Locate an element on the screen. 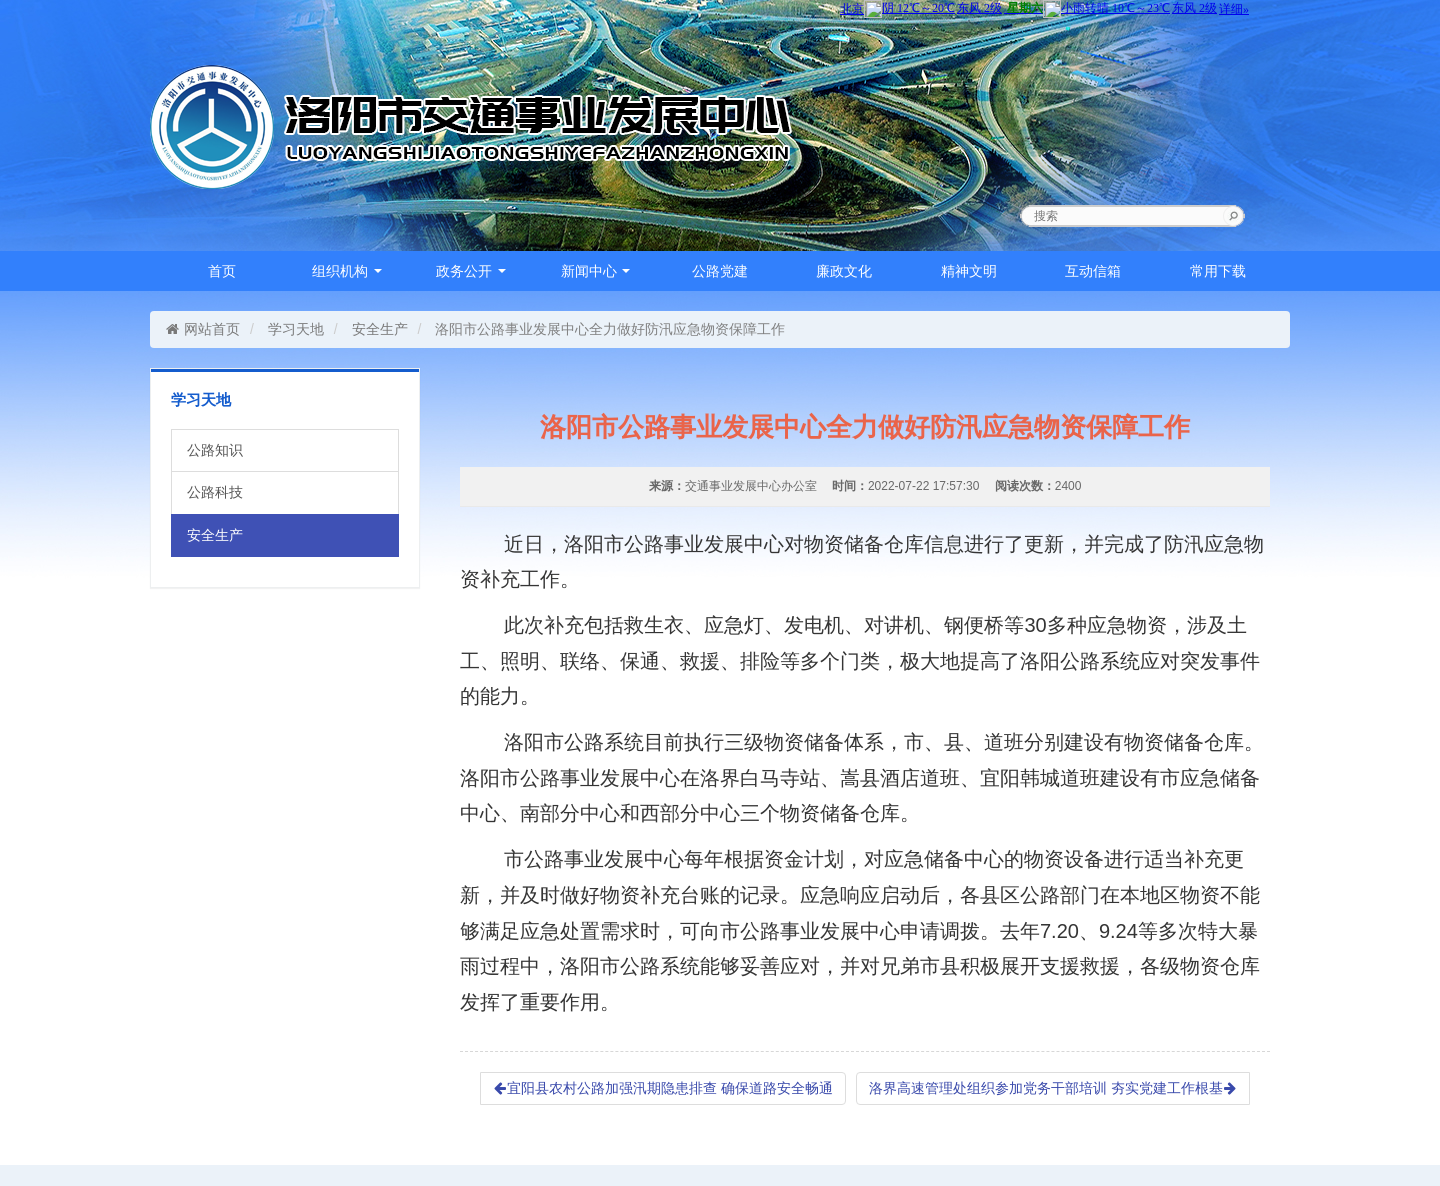  公路科技 is located at coordinates (215, 492).